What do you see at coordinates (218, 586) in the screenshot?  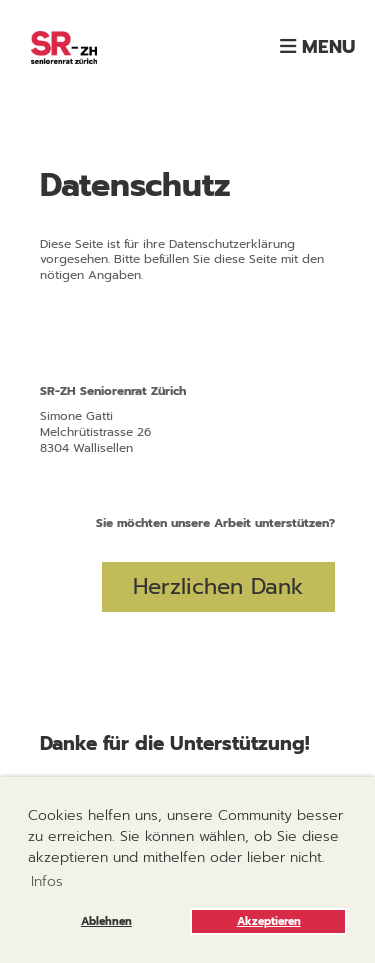 I see `Herzlichen Dank` at bounding box center [218, 586].